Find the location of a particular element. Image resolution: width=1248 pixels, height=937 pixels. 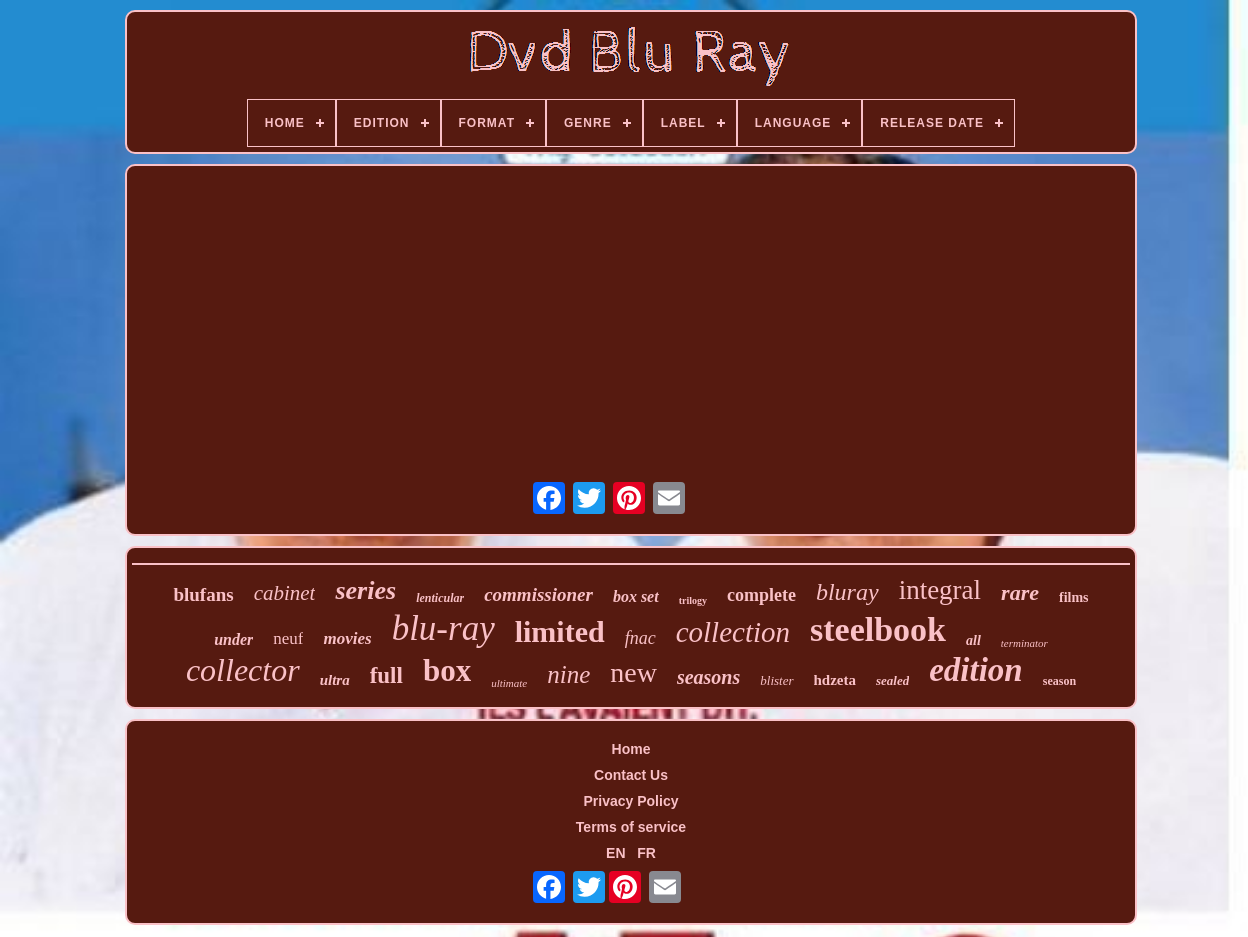

blufans is located at coordinates (203, 594).